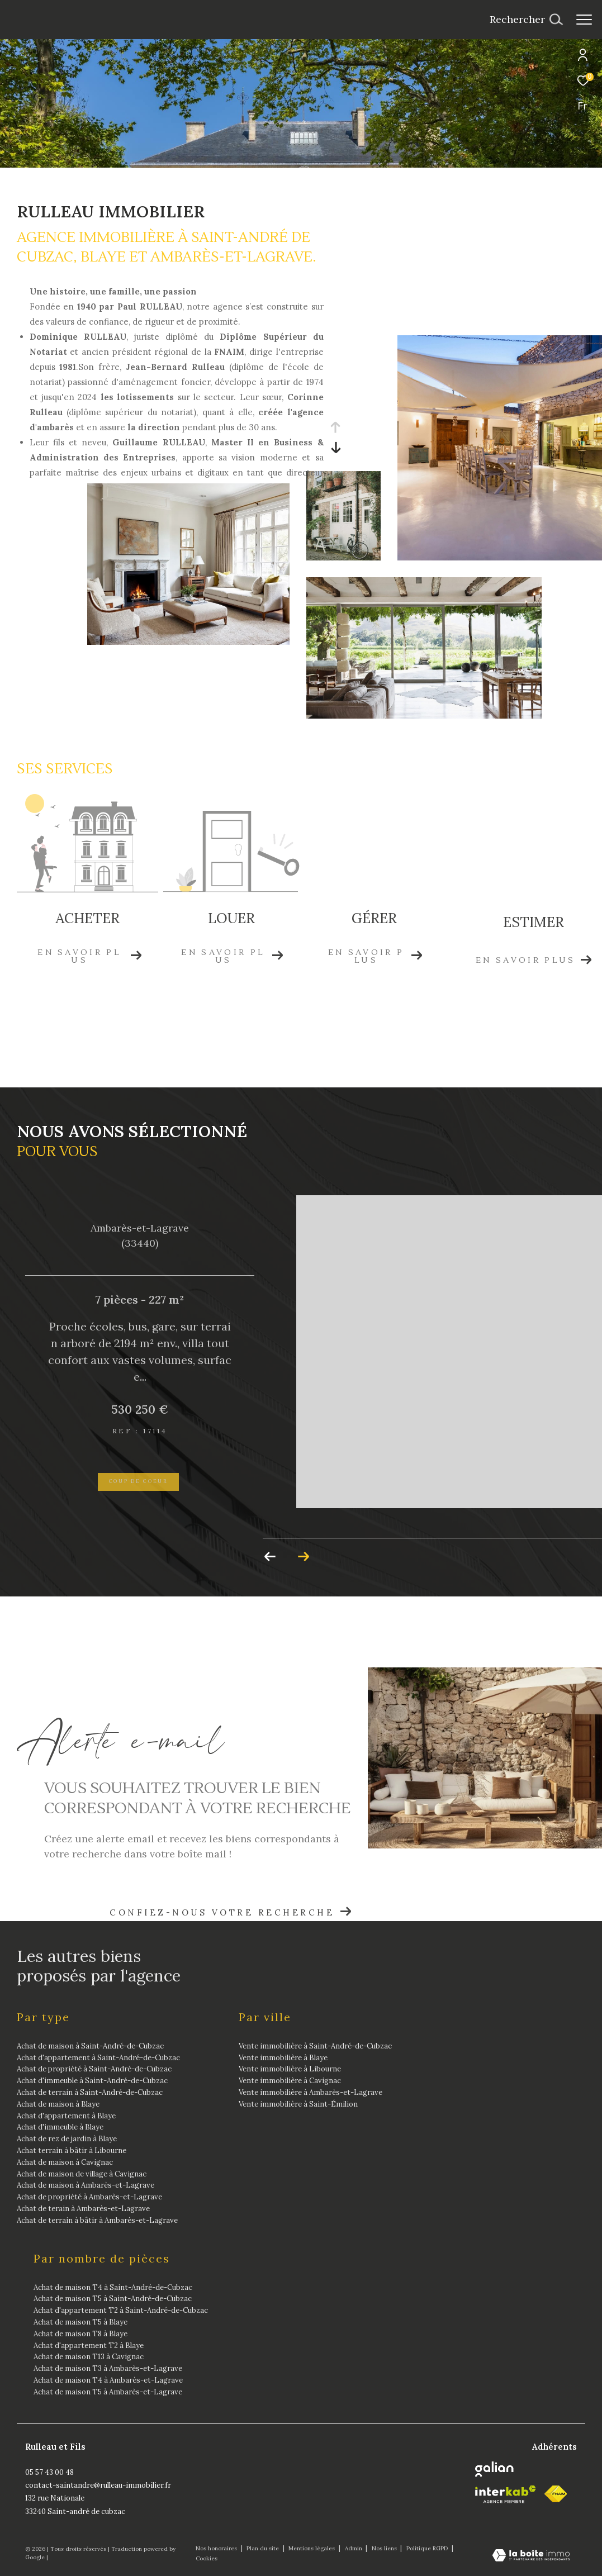 The height and width of the screenshot is (2576, 602). Describe the element at coordinates (80, 2322) in the screenshot. I see `Achat de maison T5 à Blaye` at that location.